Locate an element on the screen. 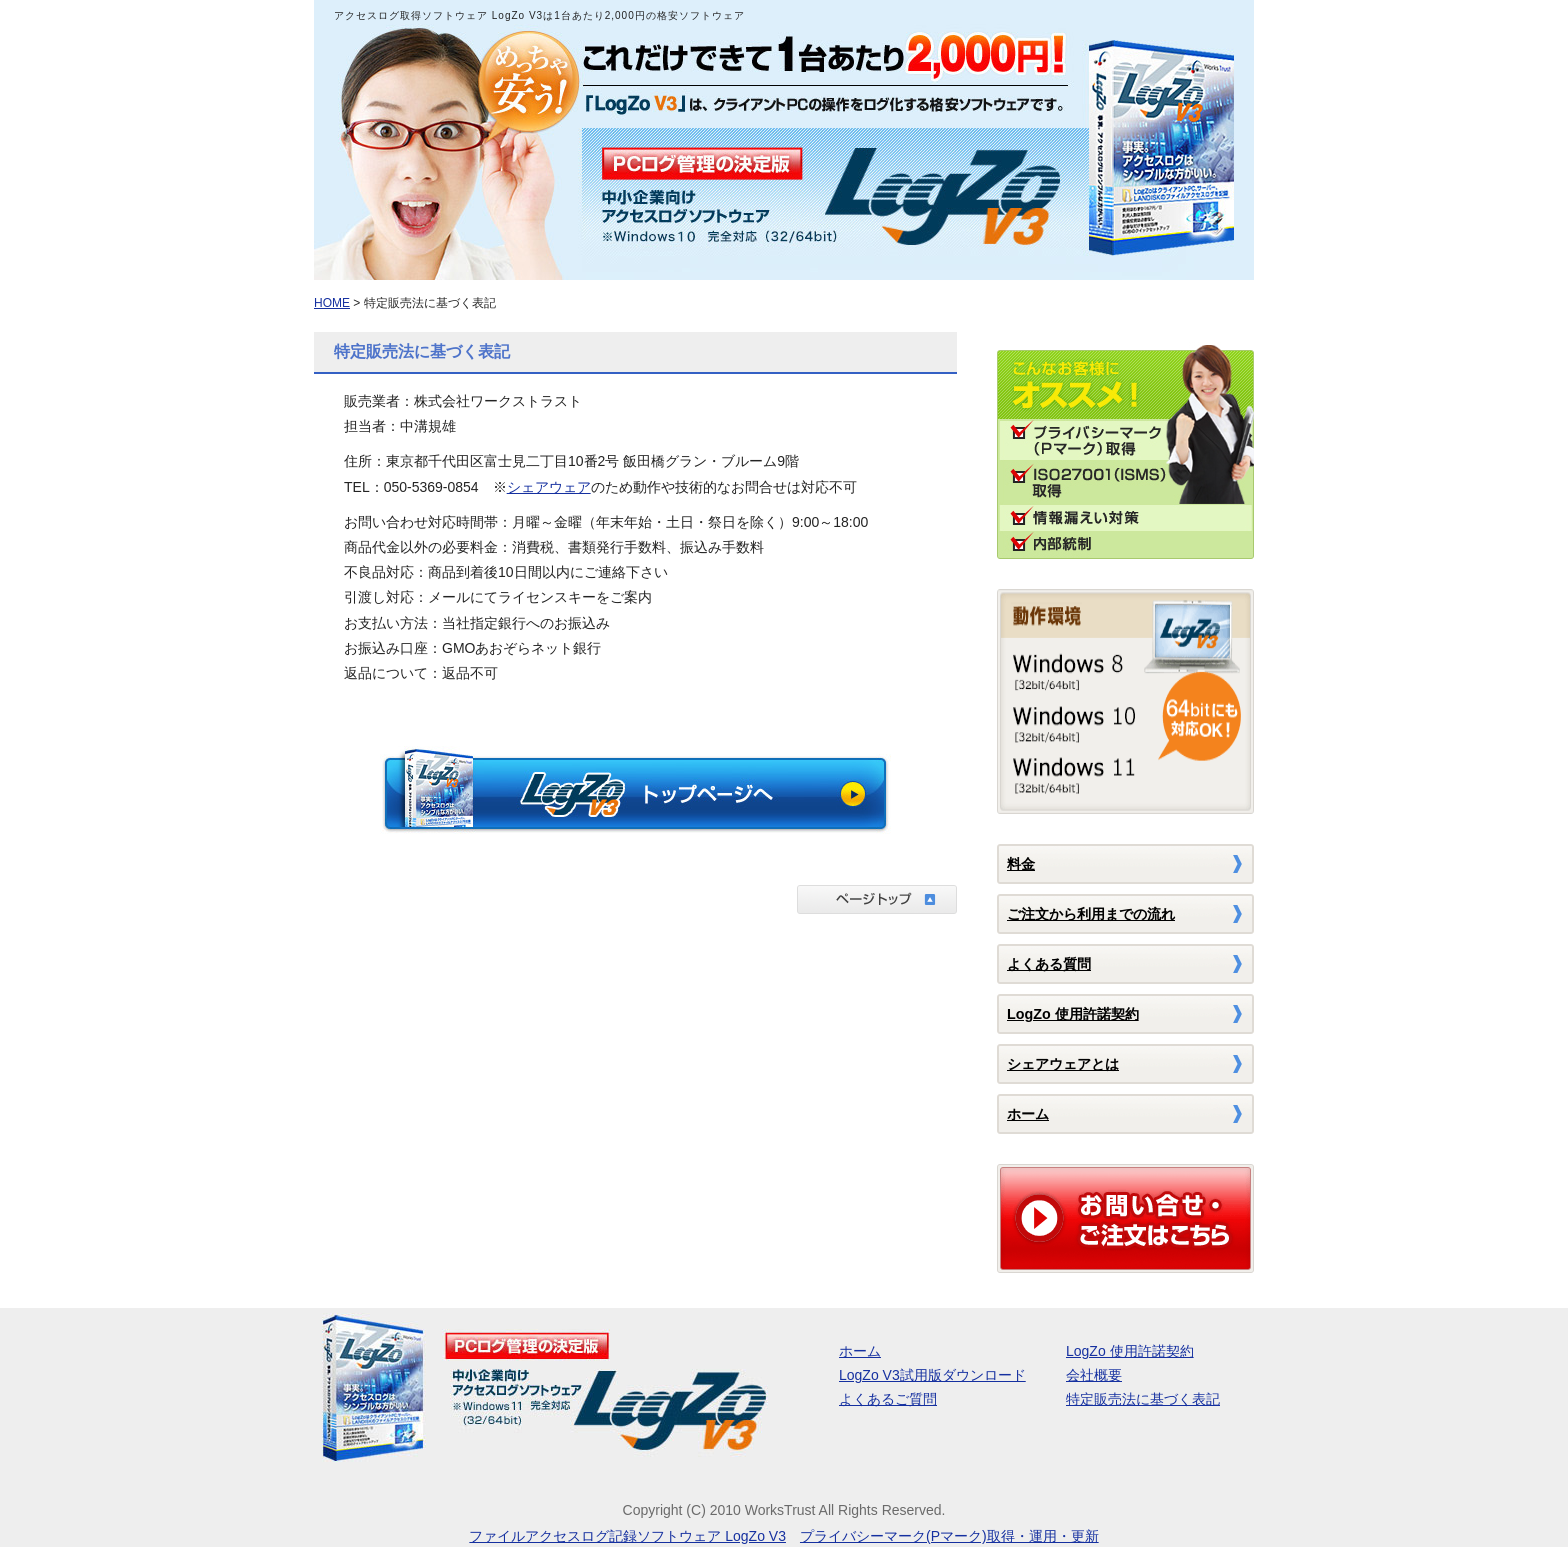  特定販売法に基づく表記 is located at coordinates (1143, 1399).